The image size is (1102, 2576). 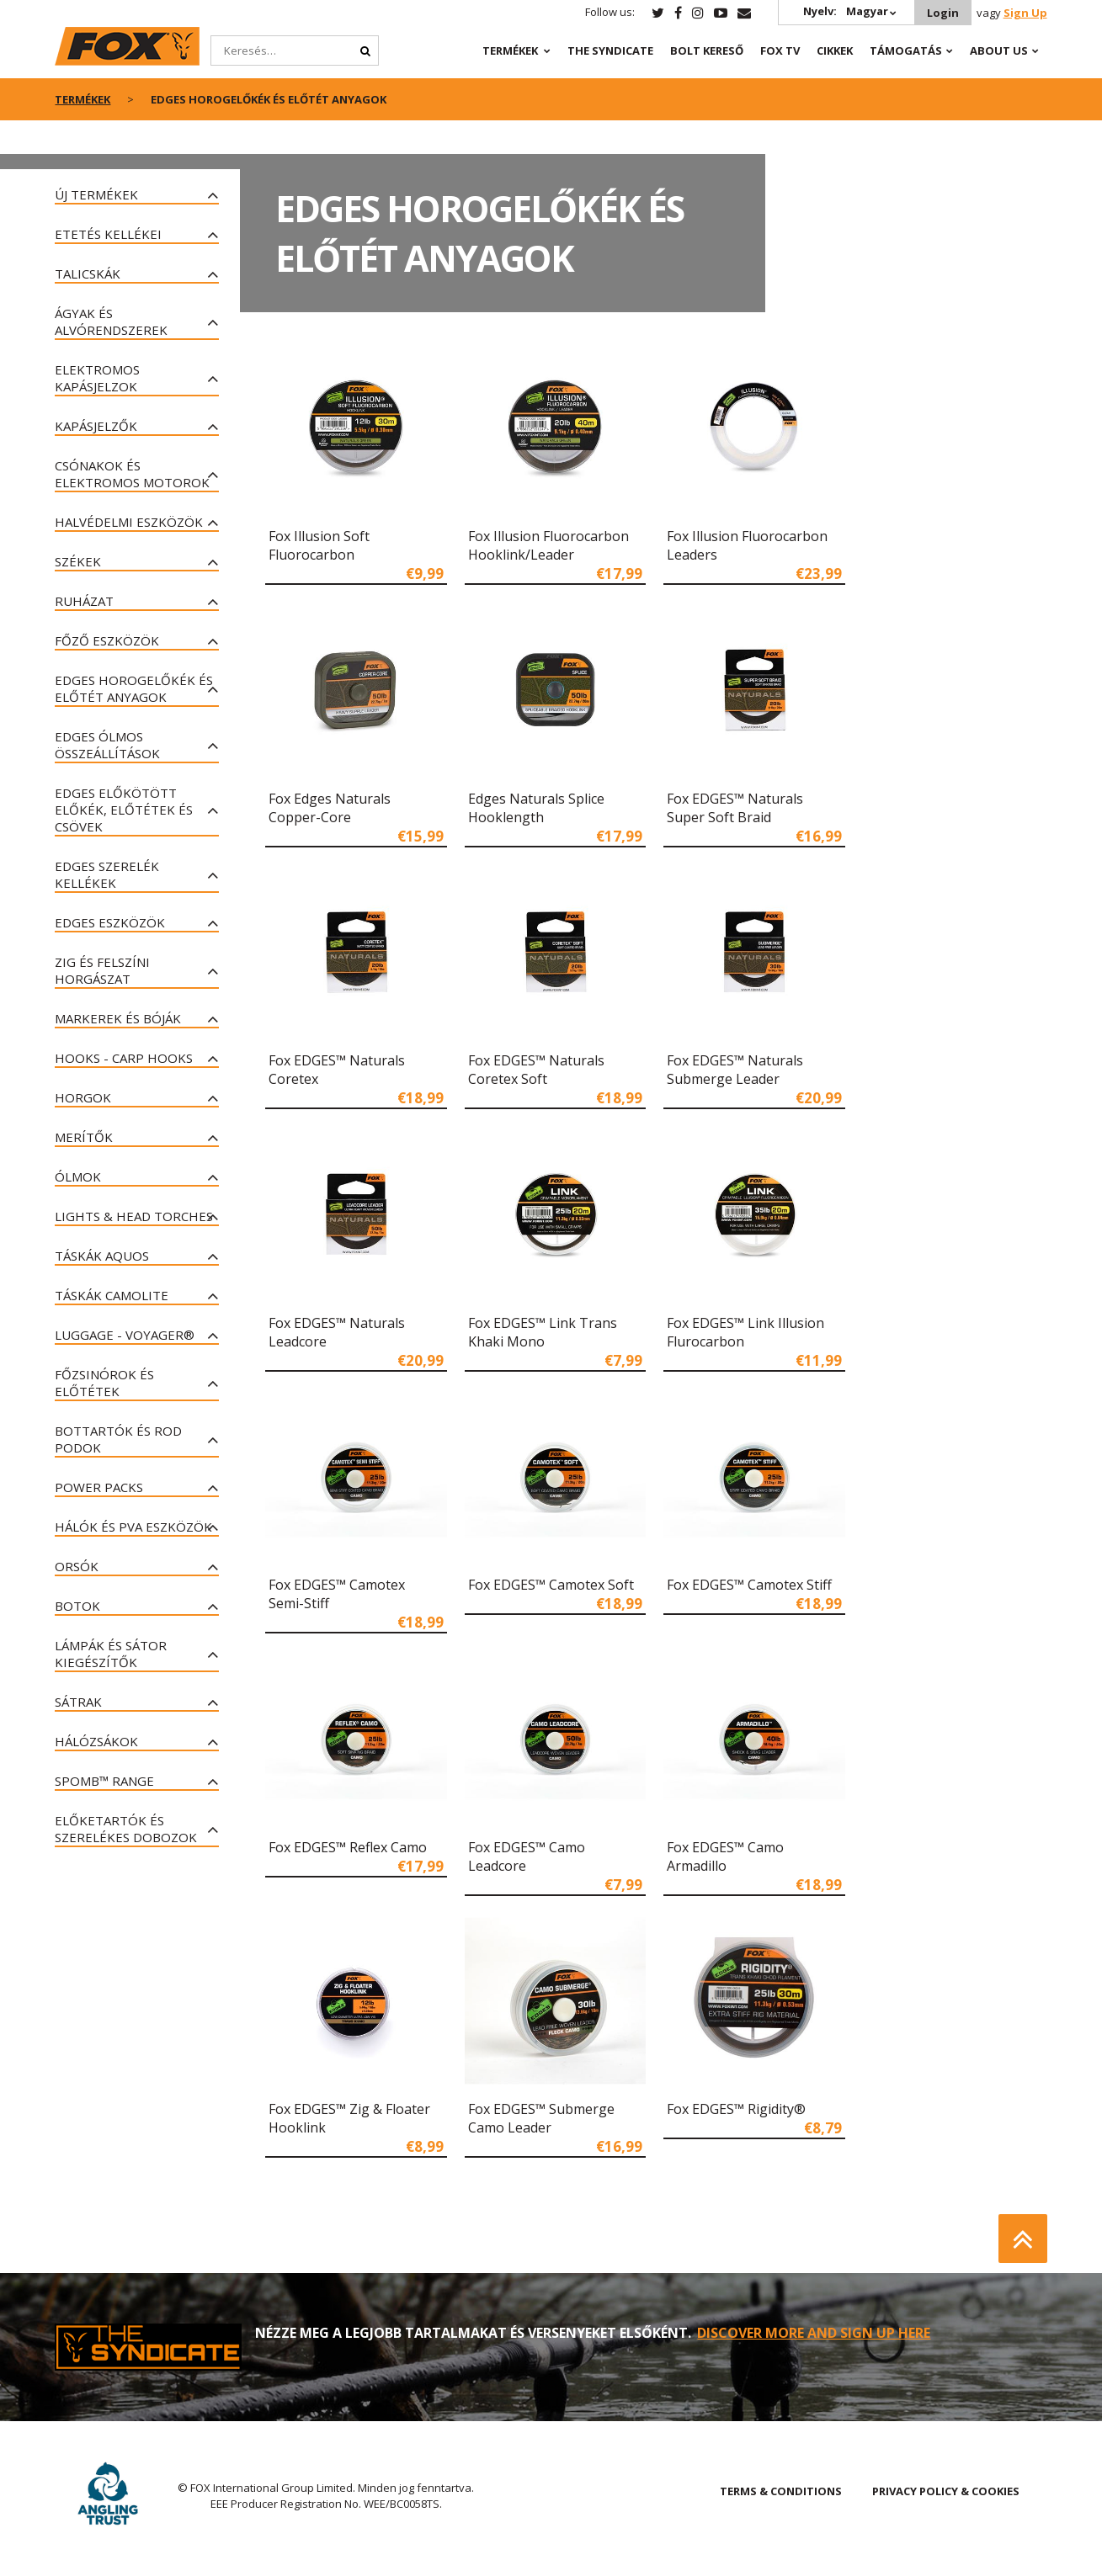 What do you see at coordinates (536, 1069) in the screenshot?
I see `Fox EDGES™ Naturals Coretex Soft` at bounding box center [536, 1069].